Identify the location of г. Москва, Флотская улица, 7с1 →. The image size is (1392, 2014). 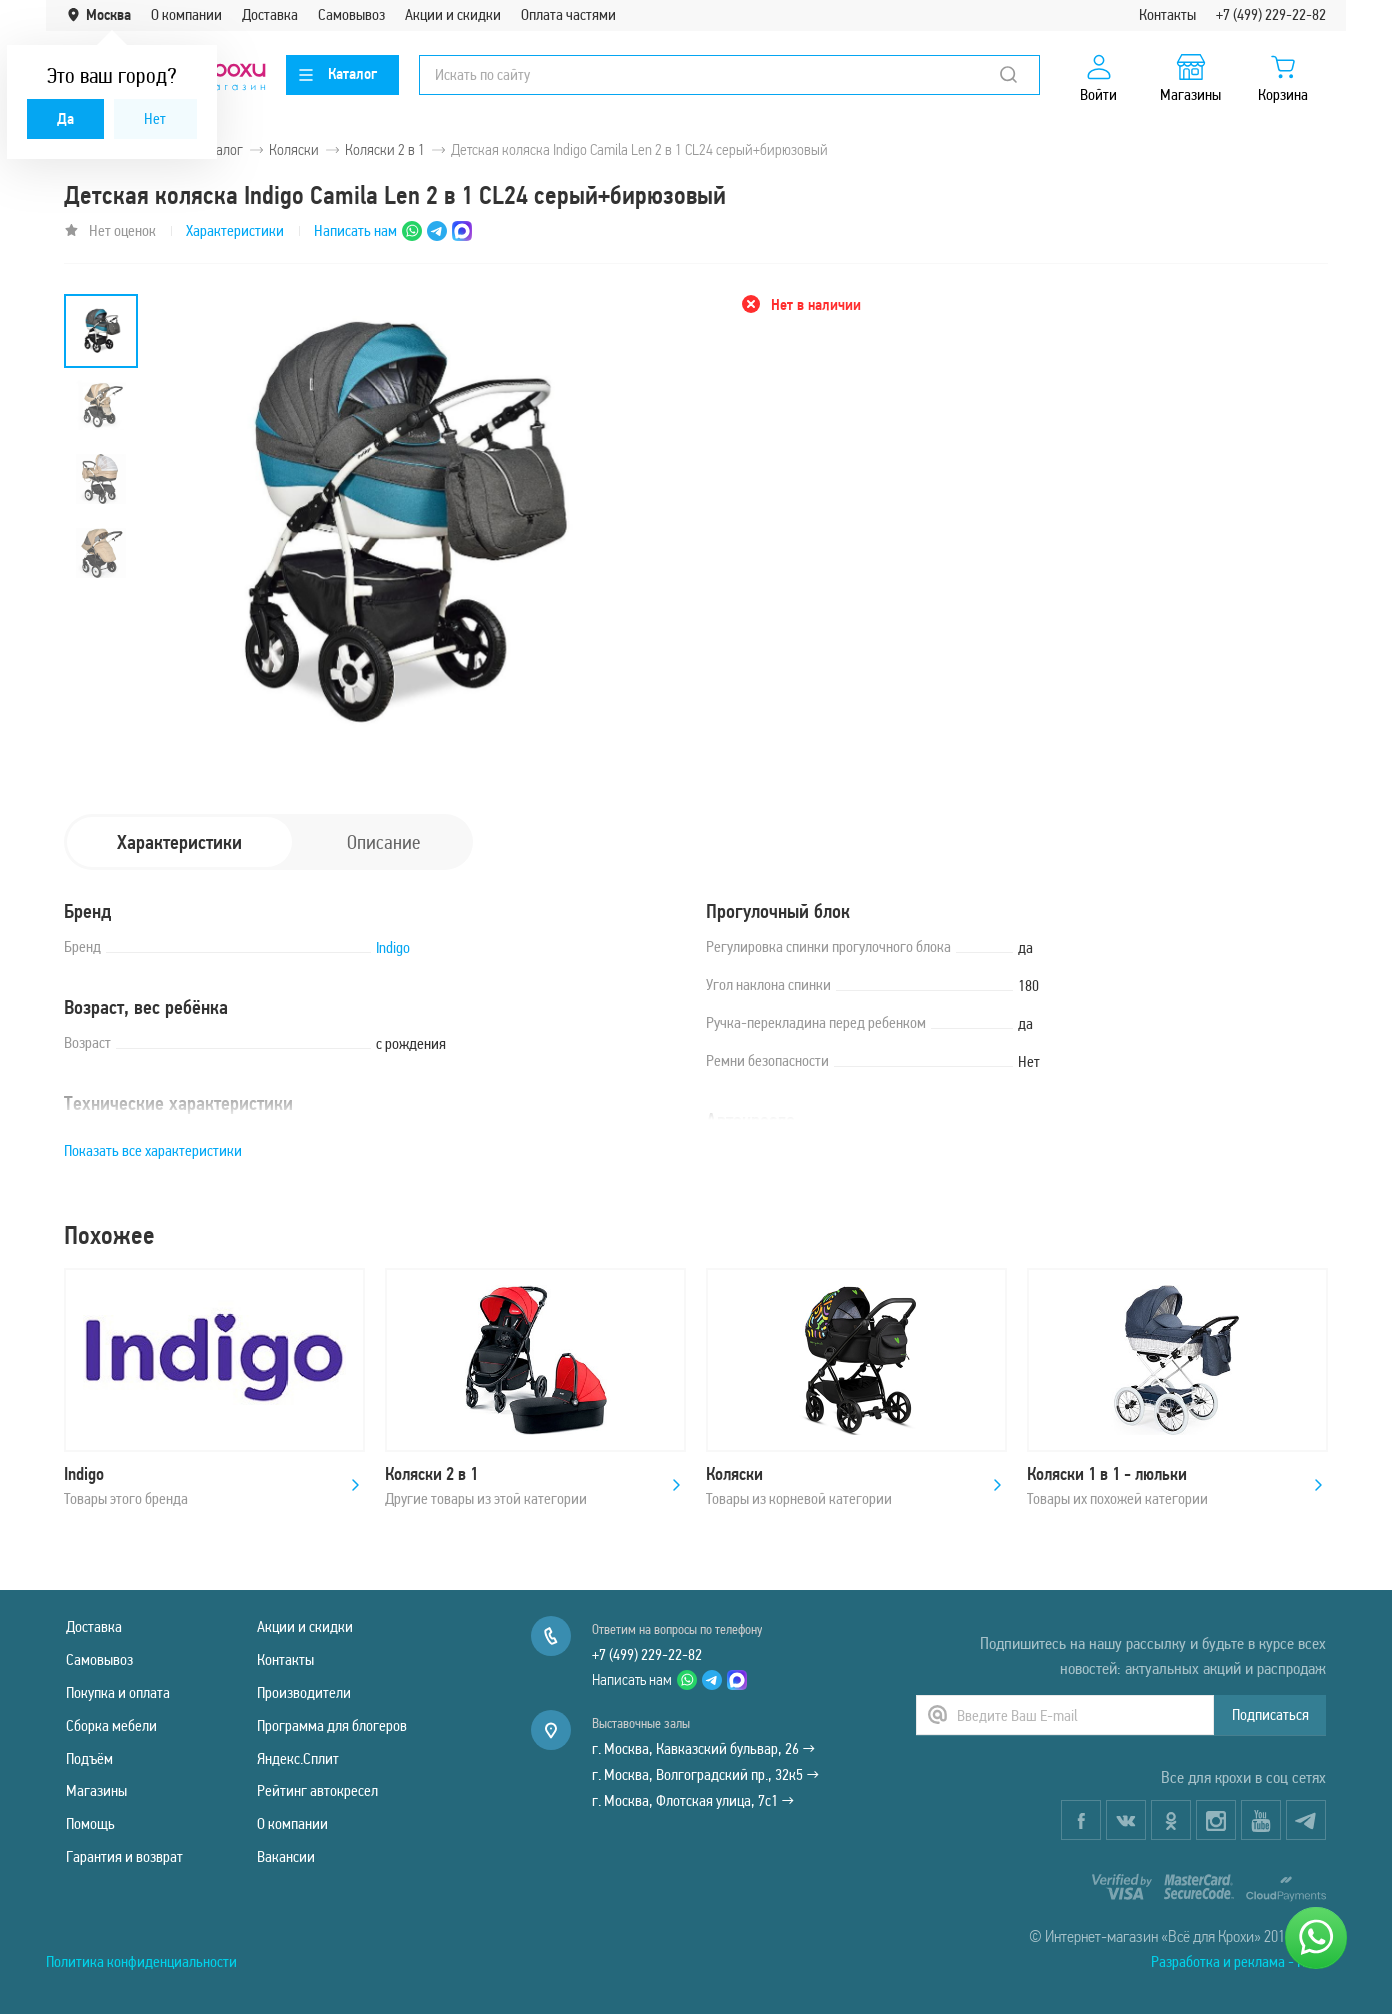
(693, 1800).